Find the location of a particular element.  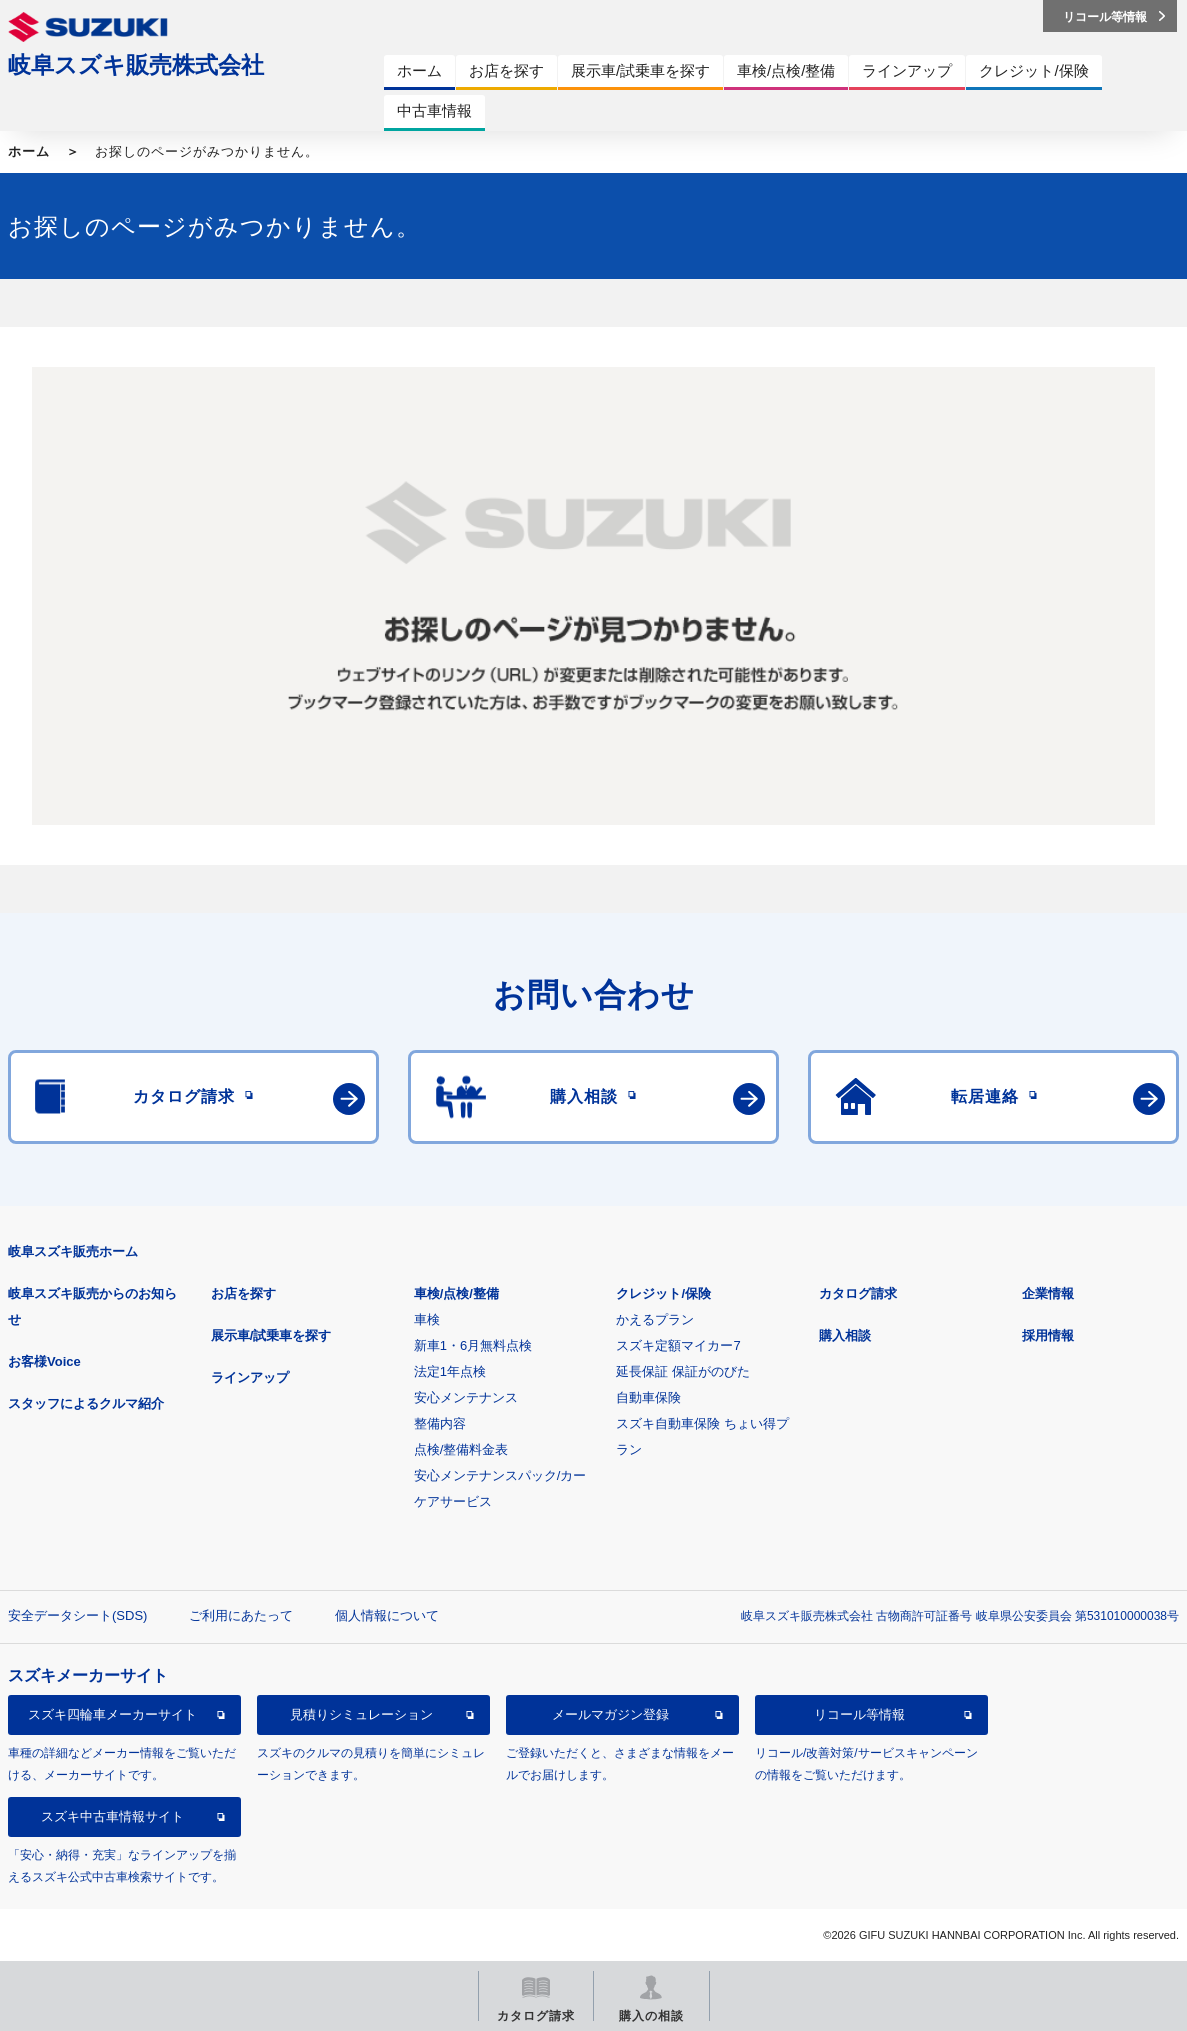

整備内容 is located at coordinates (440, 1423).